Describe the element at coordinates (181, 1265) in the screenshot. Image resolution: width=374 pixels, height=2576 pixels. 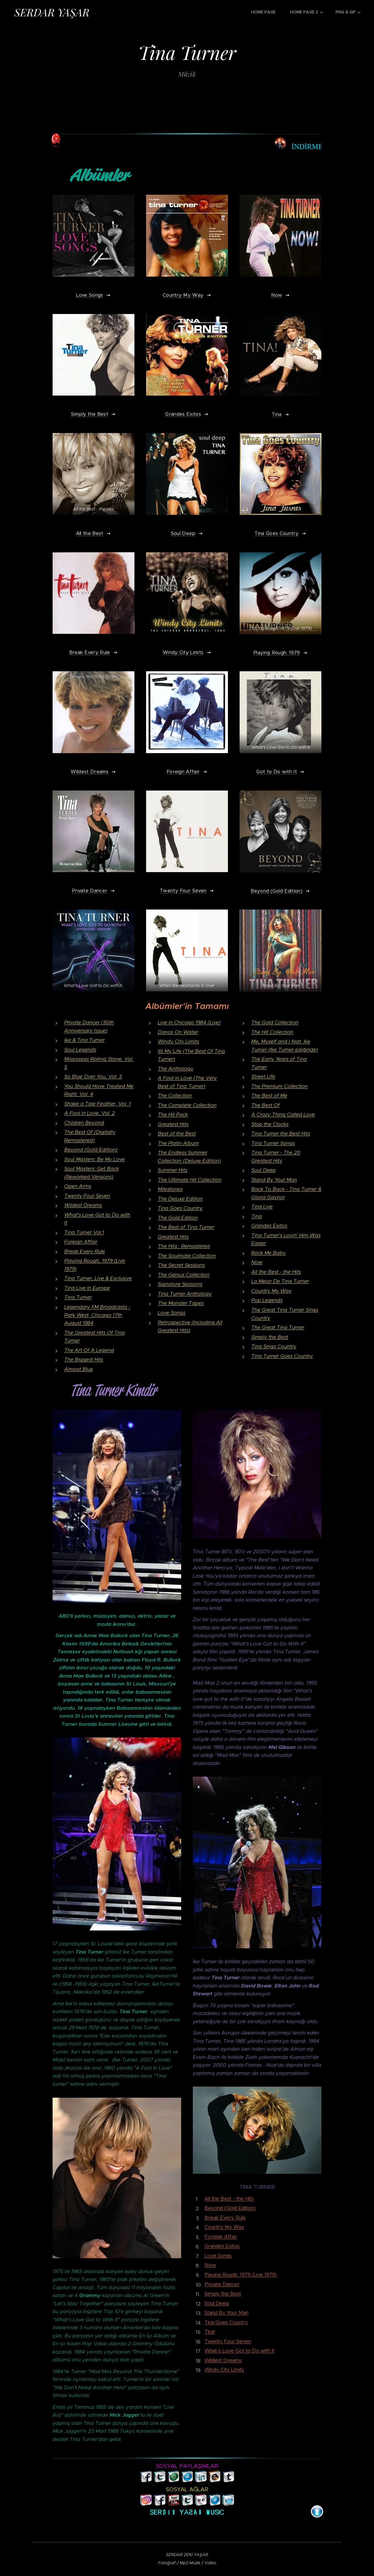
I see `The Secret Sessions` at that location.